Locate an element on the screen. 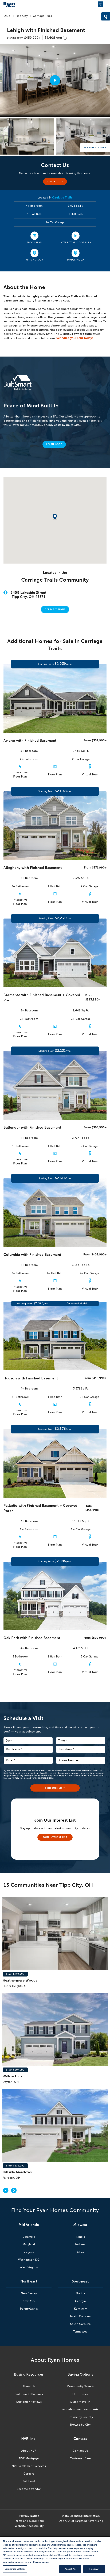 This screenshot has width=110, height=2576. Terms and Conditions is located at coordinates (43, 1777).